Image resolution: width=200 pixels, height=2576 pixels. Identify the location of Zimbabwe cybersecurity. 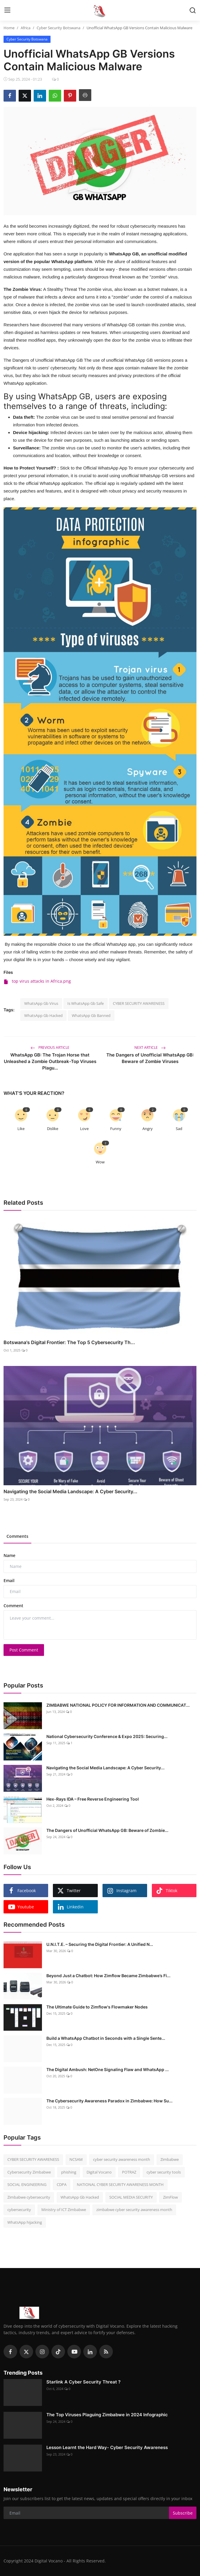
(28, 2197).